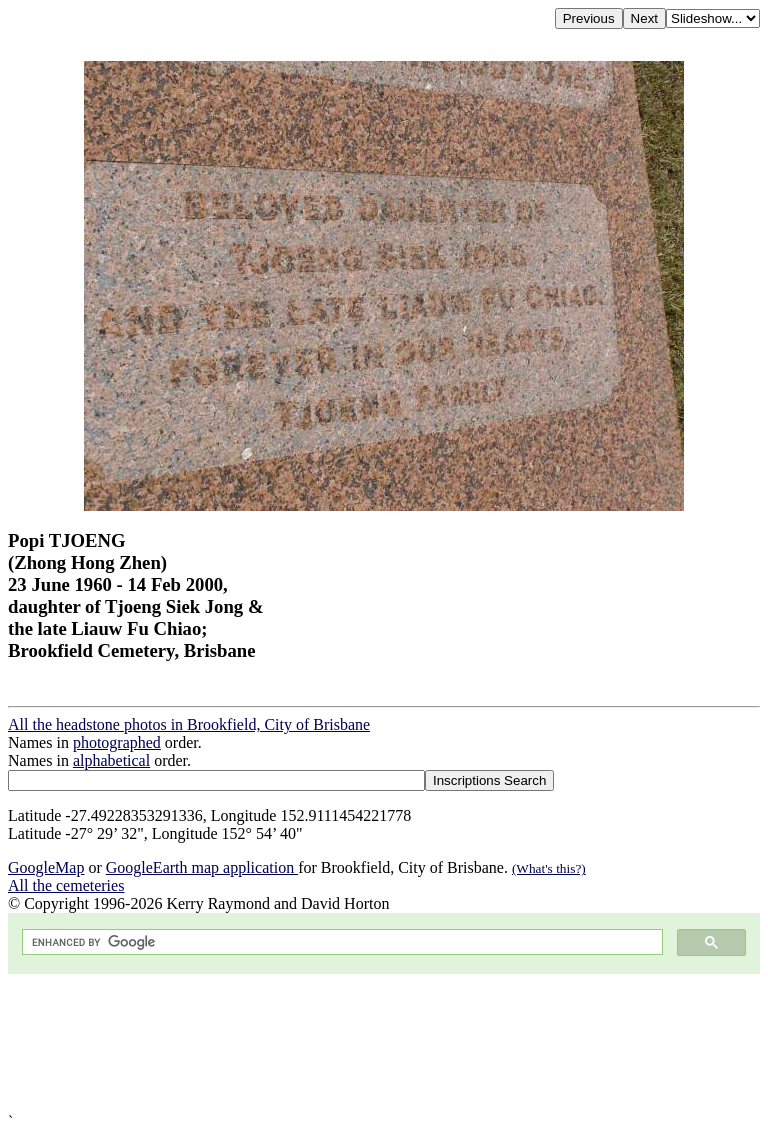  Describe the element at coordinates (340, 942) in the screenshot. I see `[search]` at that location.